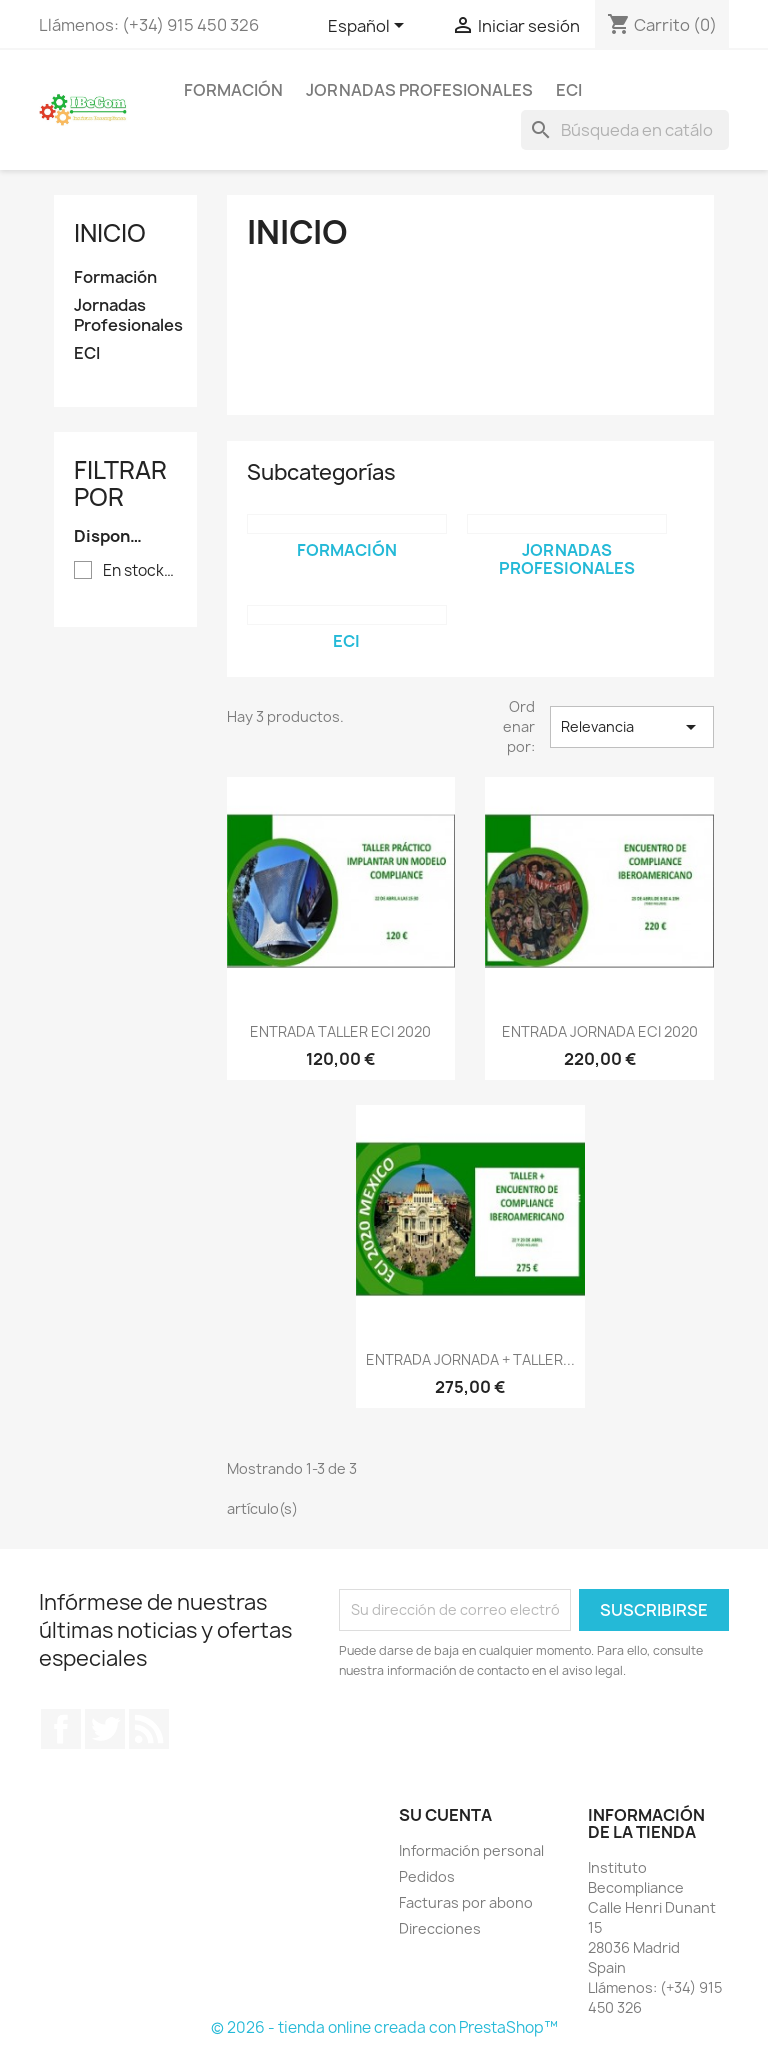  What do you see at coordinates (233, 90) in the screenshot?
I see `Formación` at bounding box center [233, 90].